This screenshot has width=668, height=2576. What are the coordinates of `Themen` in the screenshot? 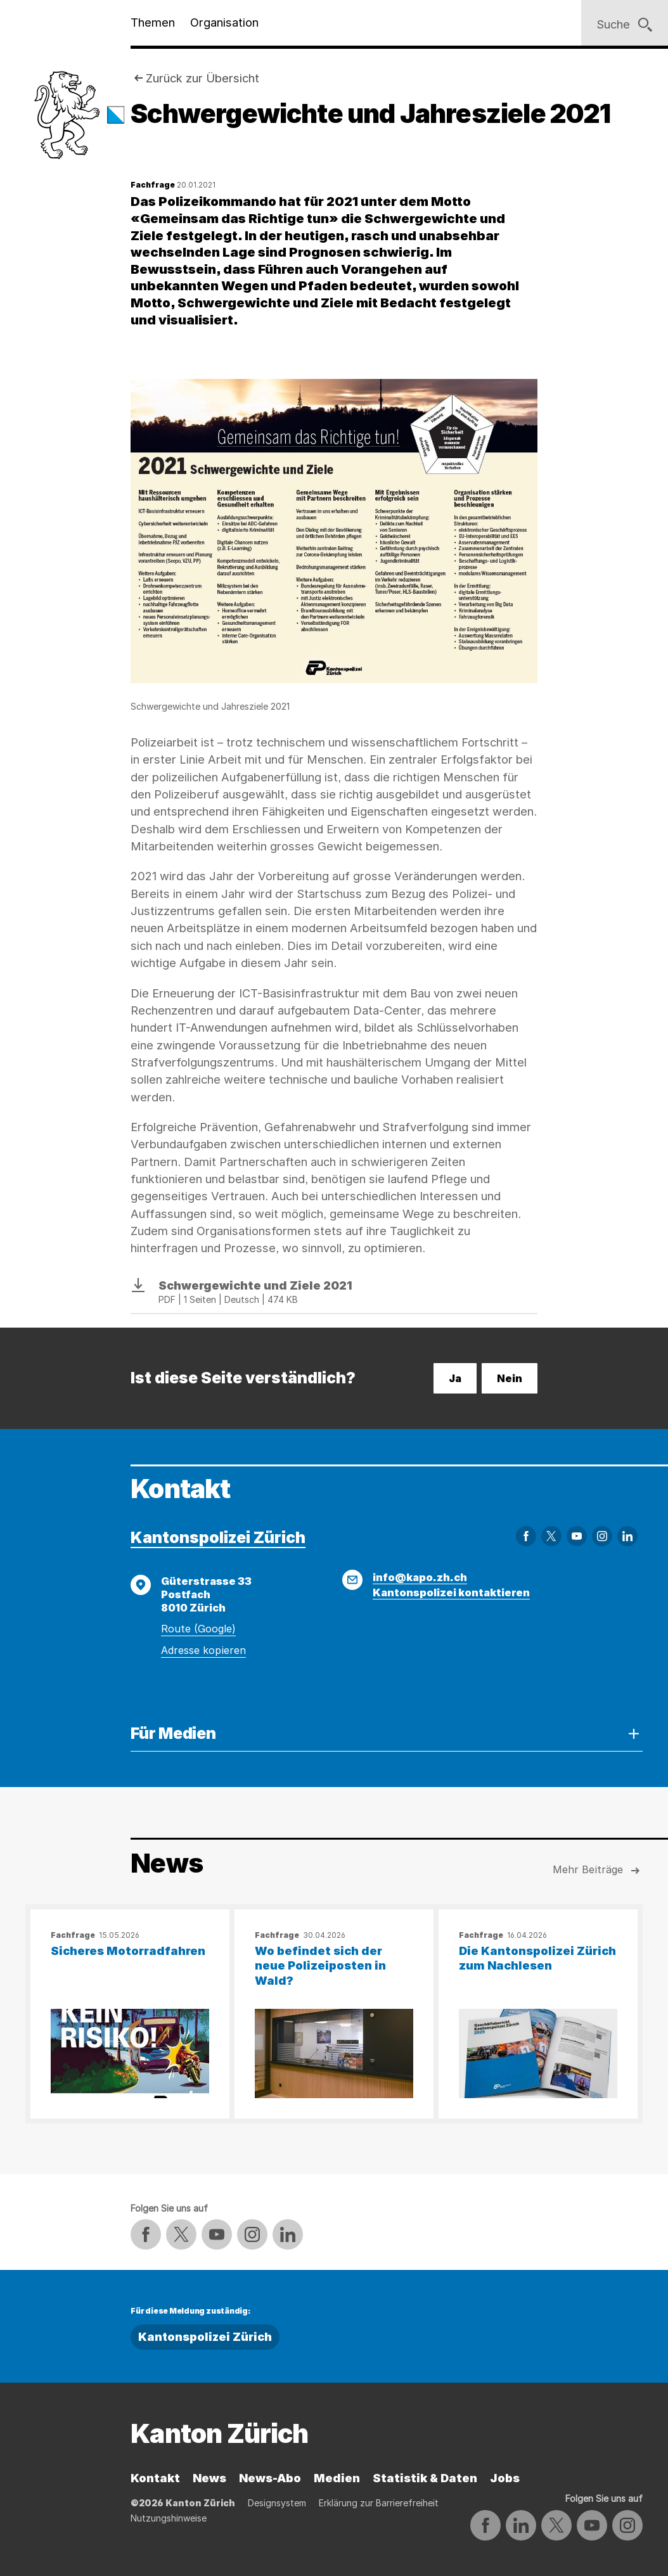 It's located at (153, 22).